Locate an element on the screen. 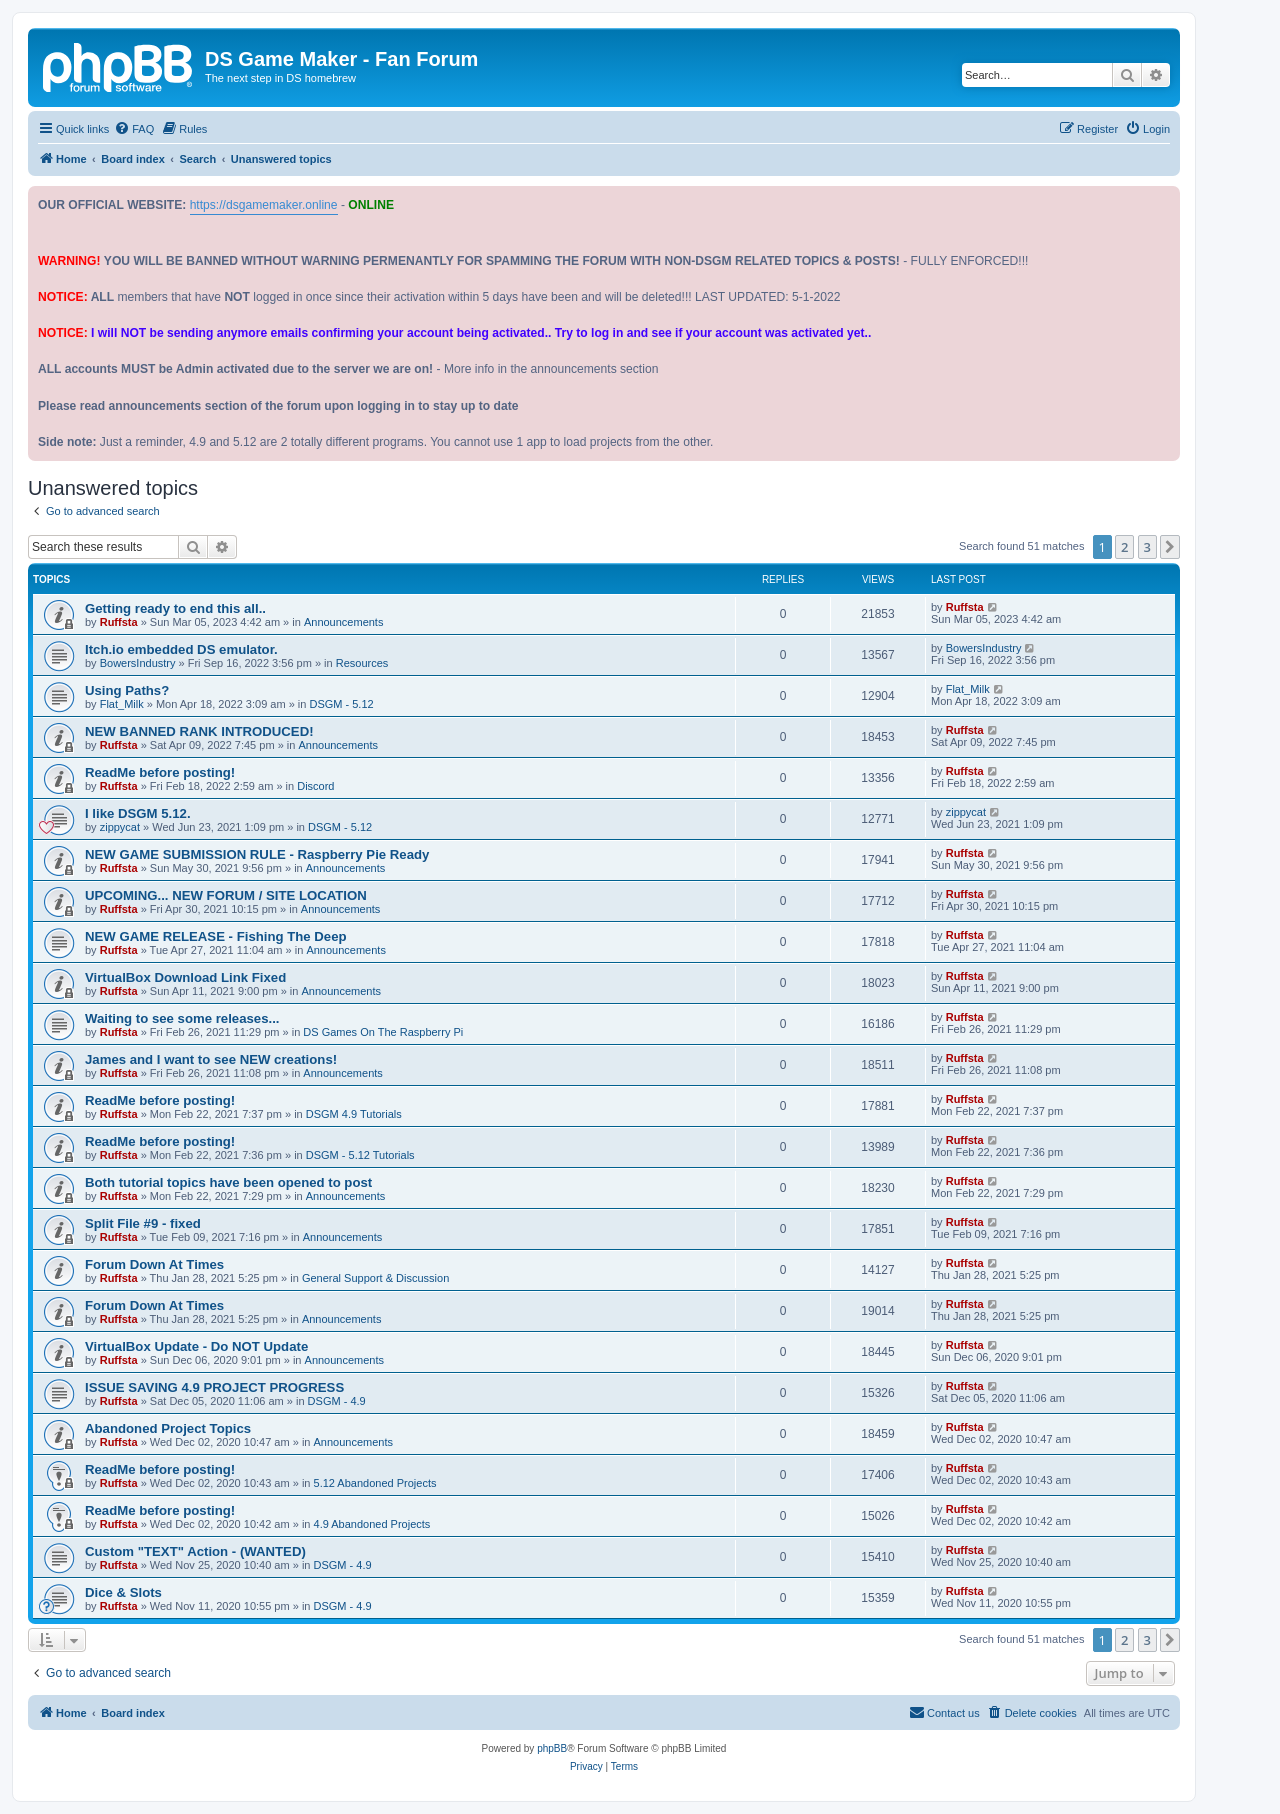 The width and height of the screenshot is (1280, 1814). Getting ready to end this all.. is located at coordinates (175, 608).